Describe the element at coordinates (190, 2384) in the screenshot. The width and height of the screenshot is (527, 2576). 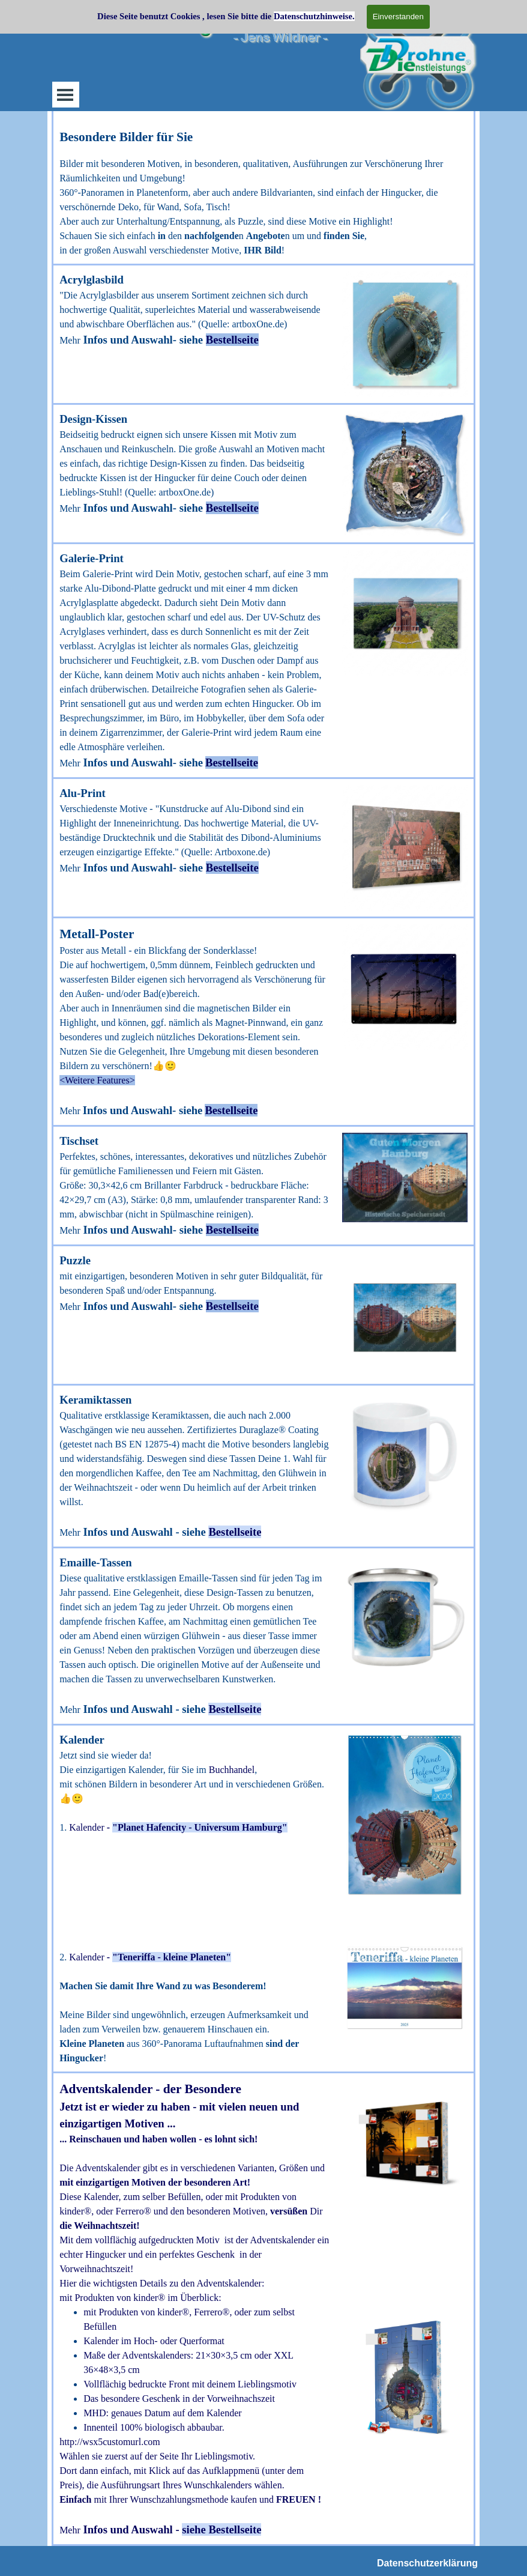
I see `Vollflächig bedruckte Front mit deinem Lieblingsmotiv` at that location.